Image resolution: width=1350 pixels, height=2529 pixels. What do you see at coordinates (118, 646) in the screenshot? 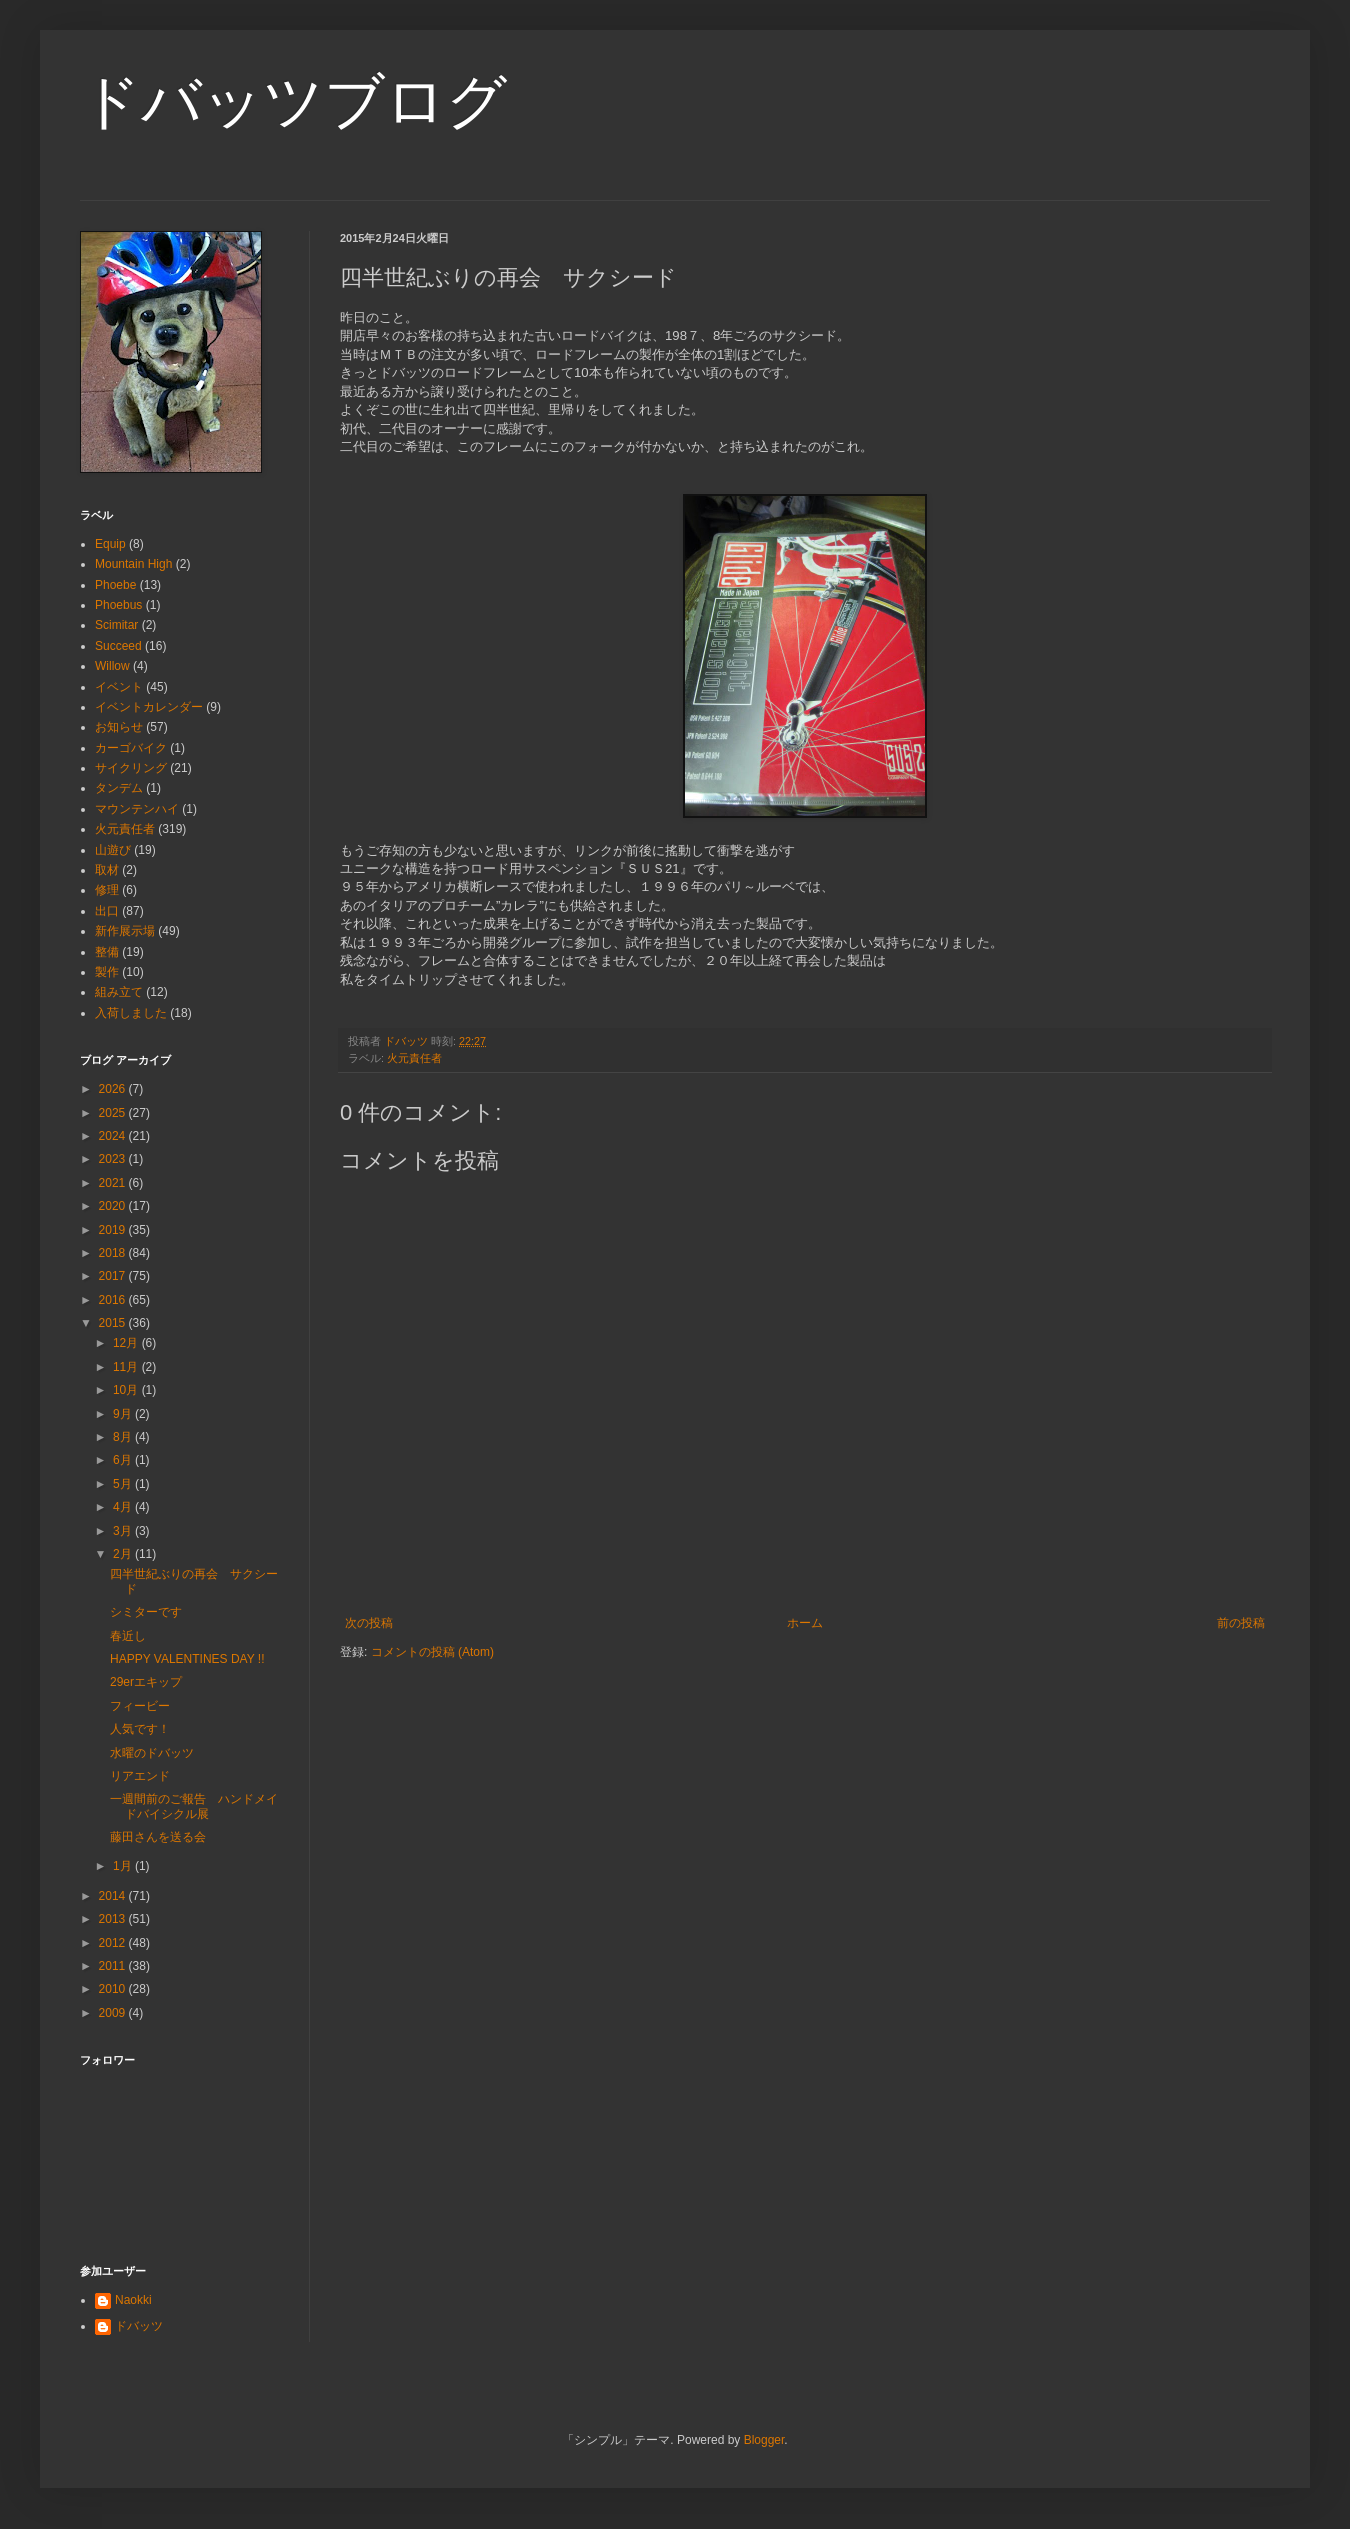
I see `Succeed` at bounding box center [118, 646].